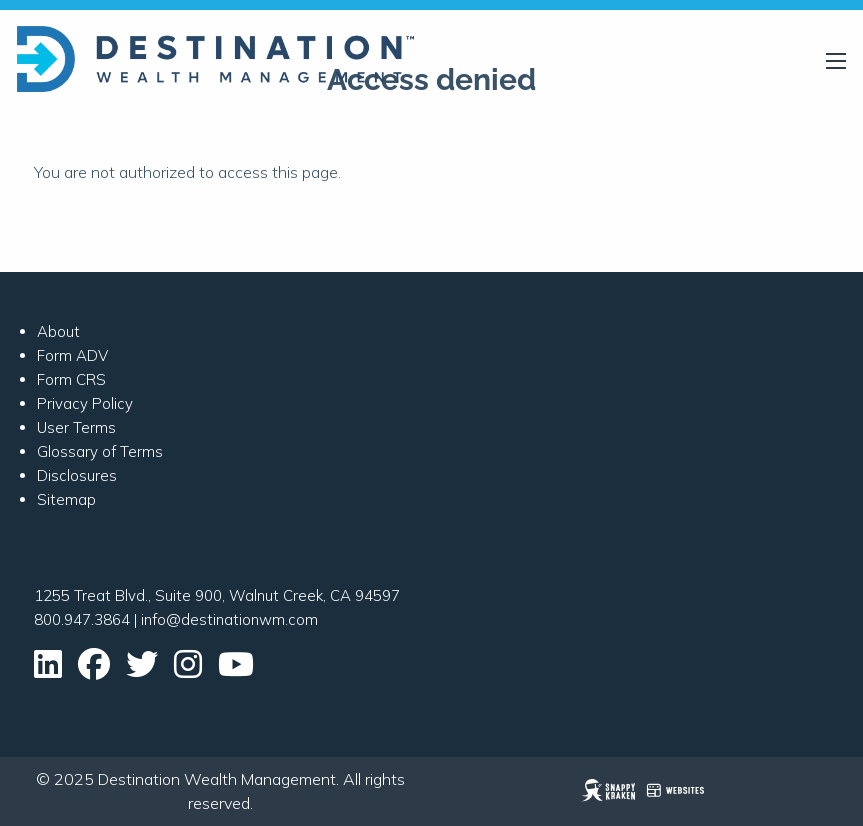 This screenshot has width=863, height=826. I want to click on 800.947.3864, so click(82, 619).